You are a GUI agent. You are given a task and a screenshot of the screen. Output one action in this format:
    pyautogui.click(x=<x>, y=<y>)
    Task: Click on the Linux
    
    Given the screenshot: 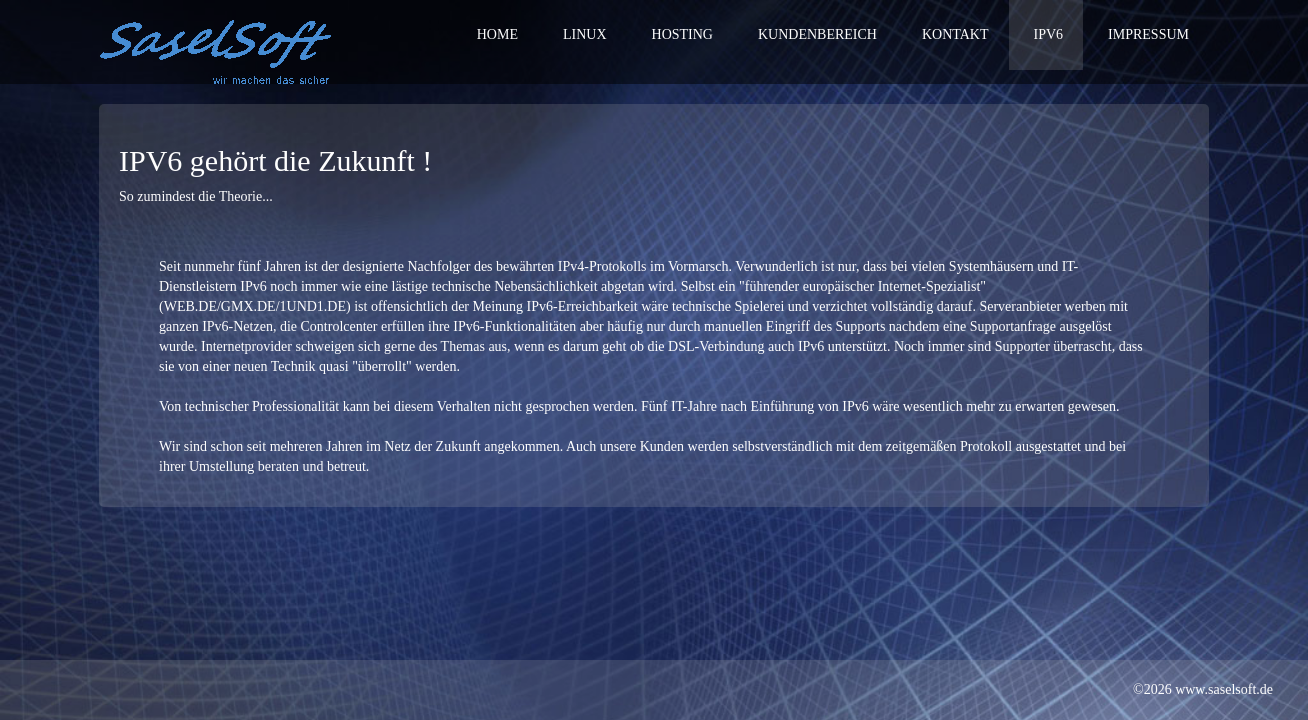 What is the action you would take?
    pyautogui.click(x=585, y=34)
    